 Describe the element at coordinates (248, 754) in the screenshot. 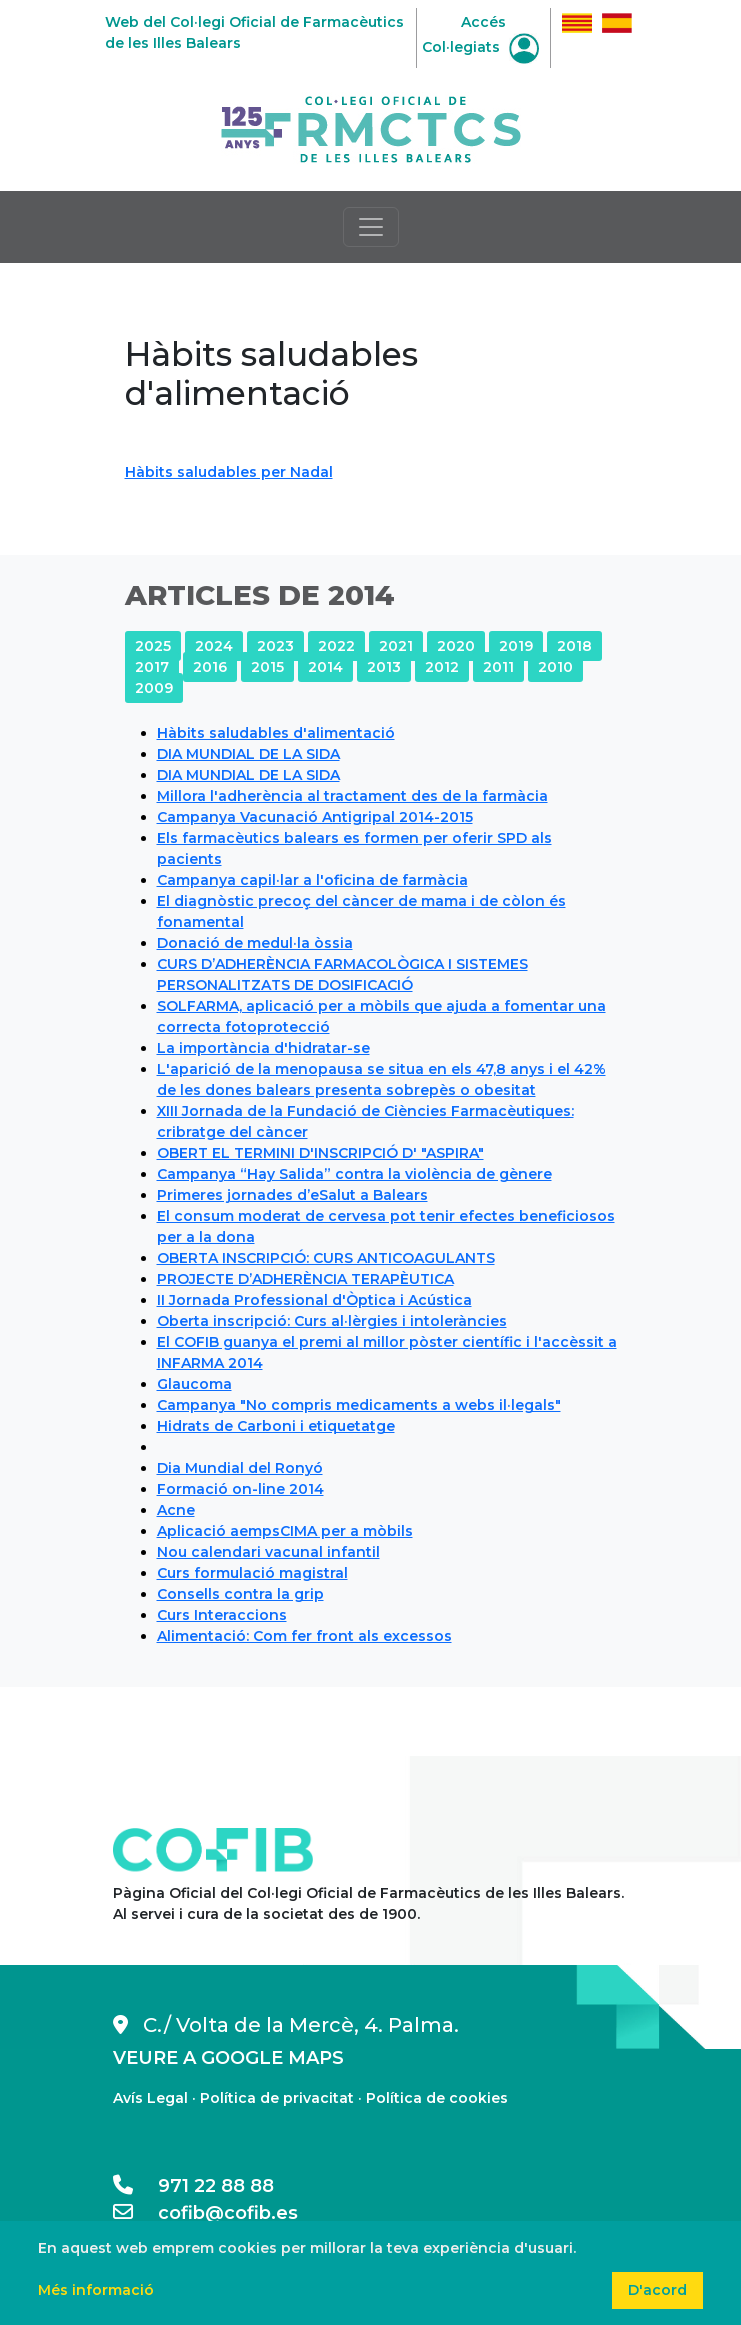

I see `DIA MUNDIAL DE LA SIDA` at that location.